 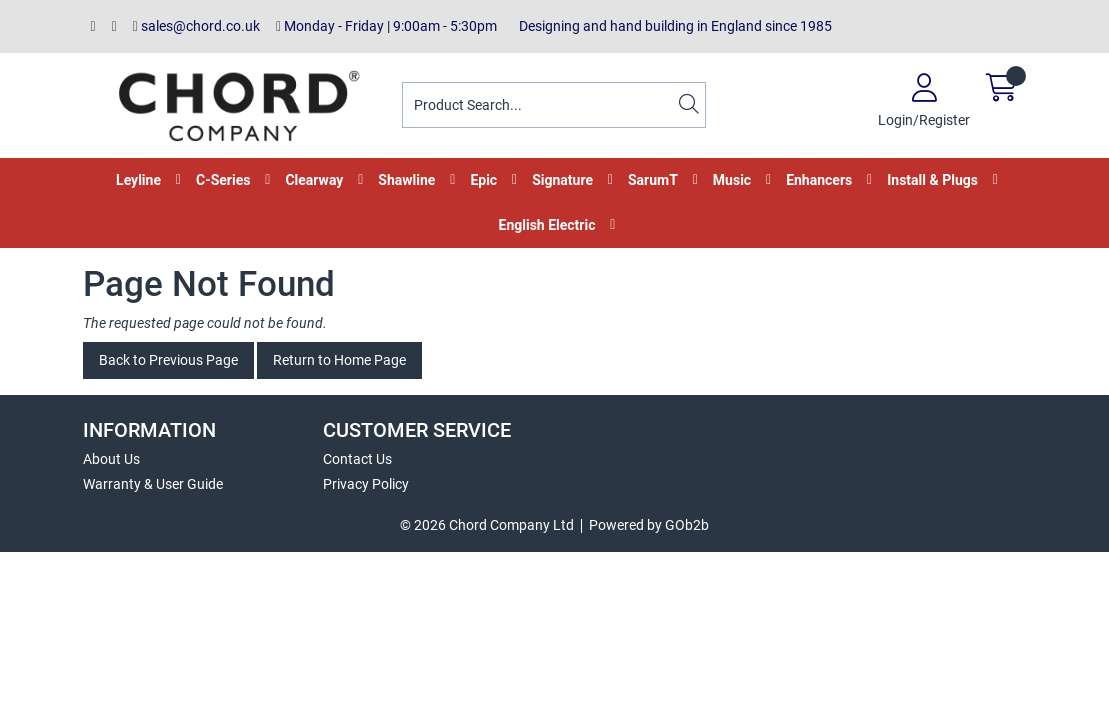 What do you see at coordinates (732, 180) in the screenshot?
I see `Music` at bounding box center [732, 180].